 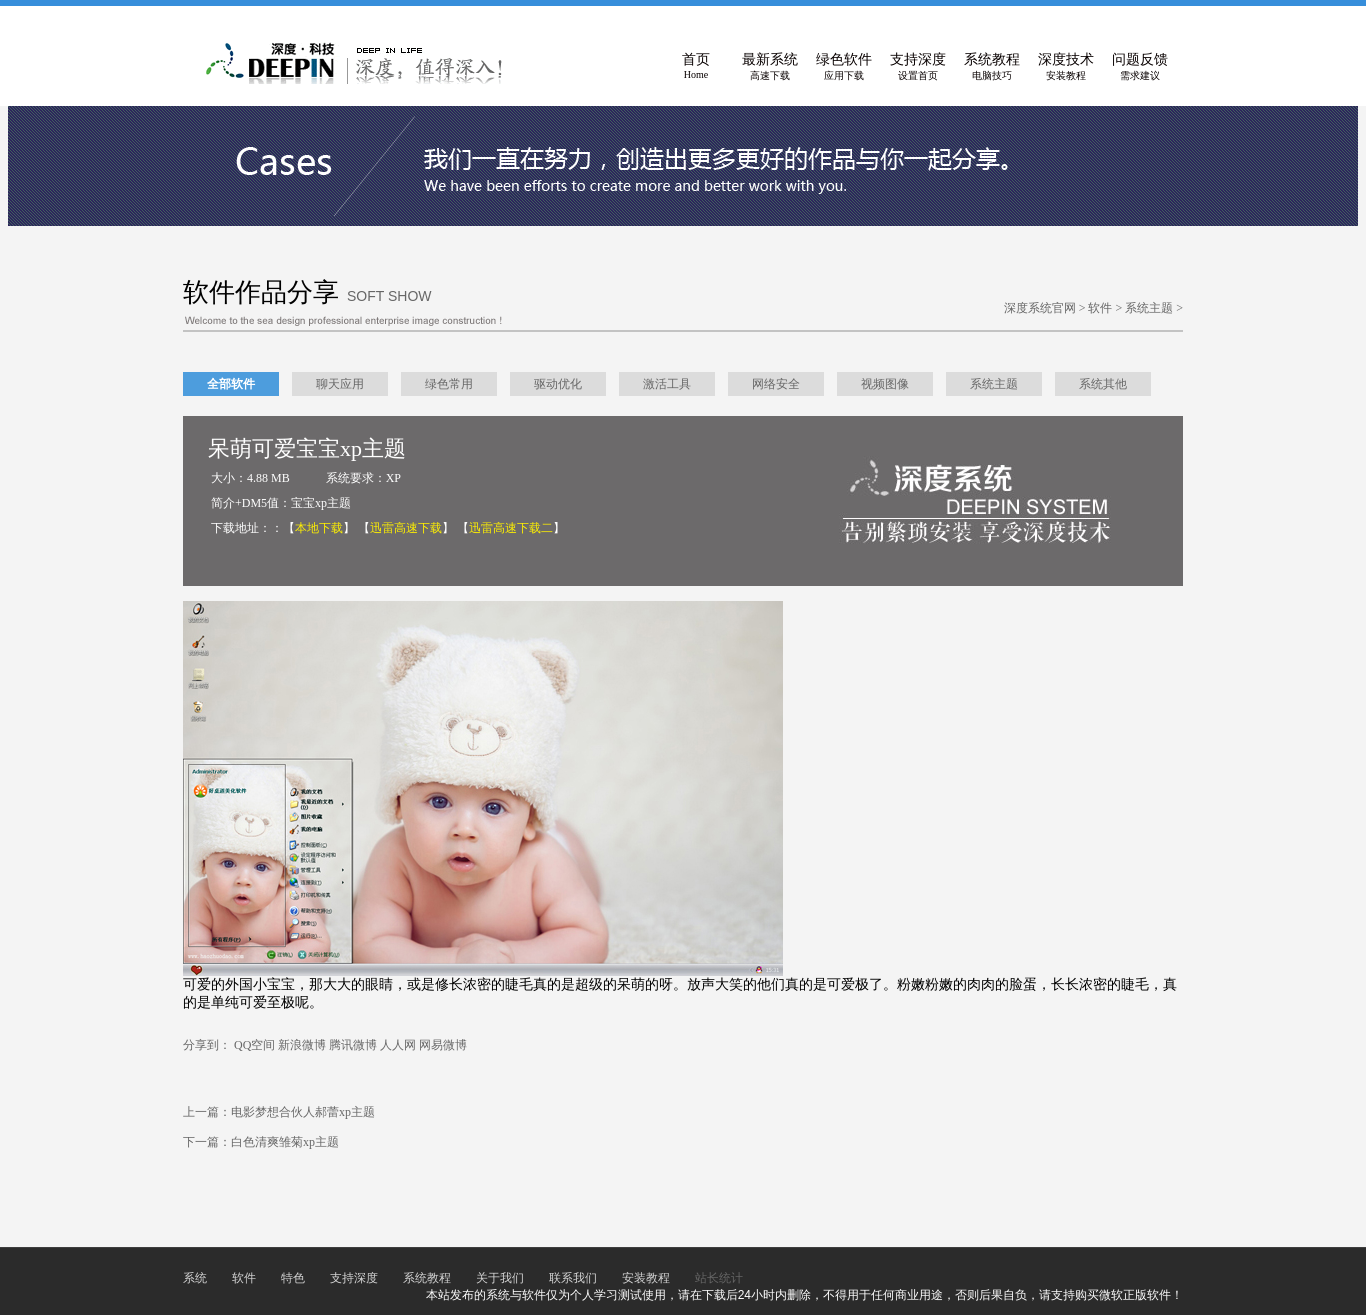 What do you see at coordinates (231, 384) in the screenshot?
I see `全部软件` at bounding box center [231, 384].